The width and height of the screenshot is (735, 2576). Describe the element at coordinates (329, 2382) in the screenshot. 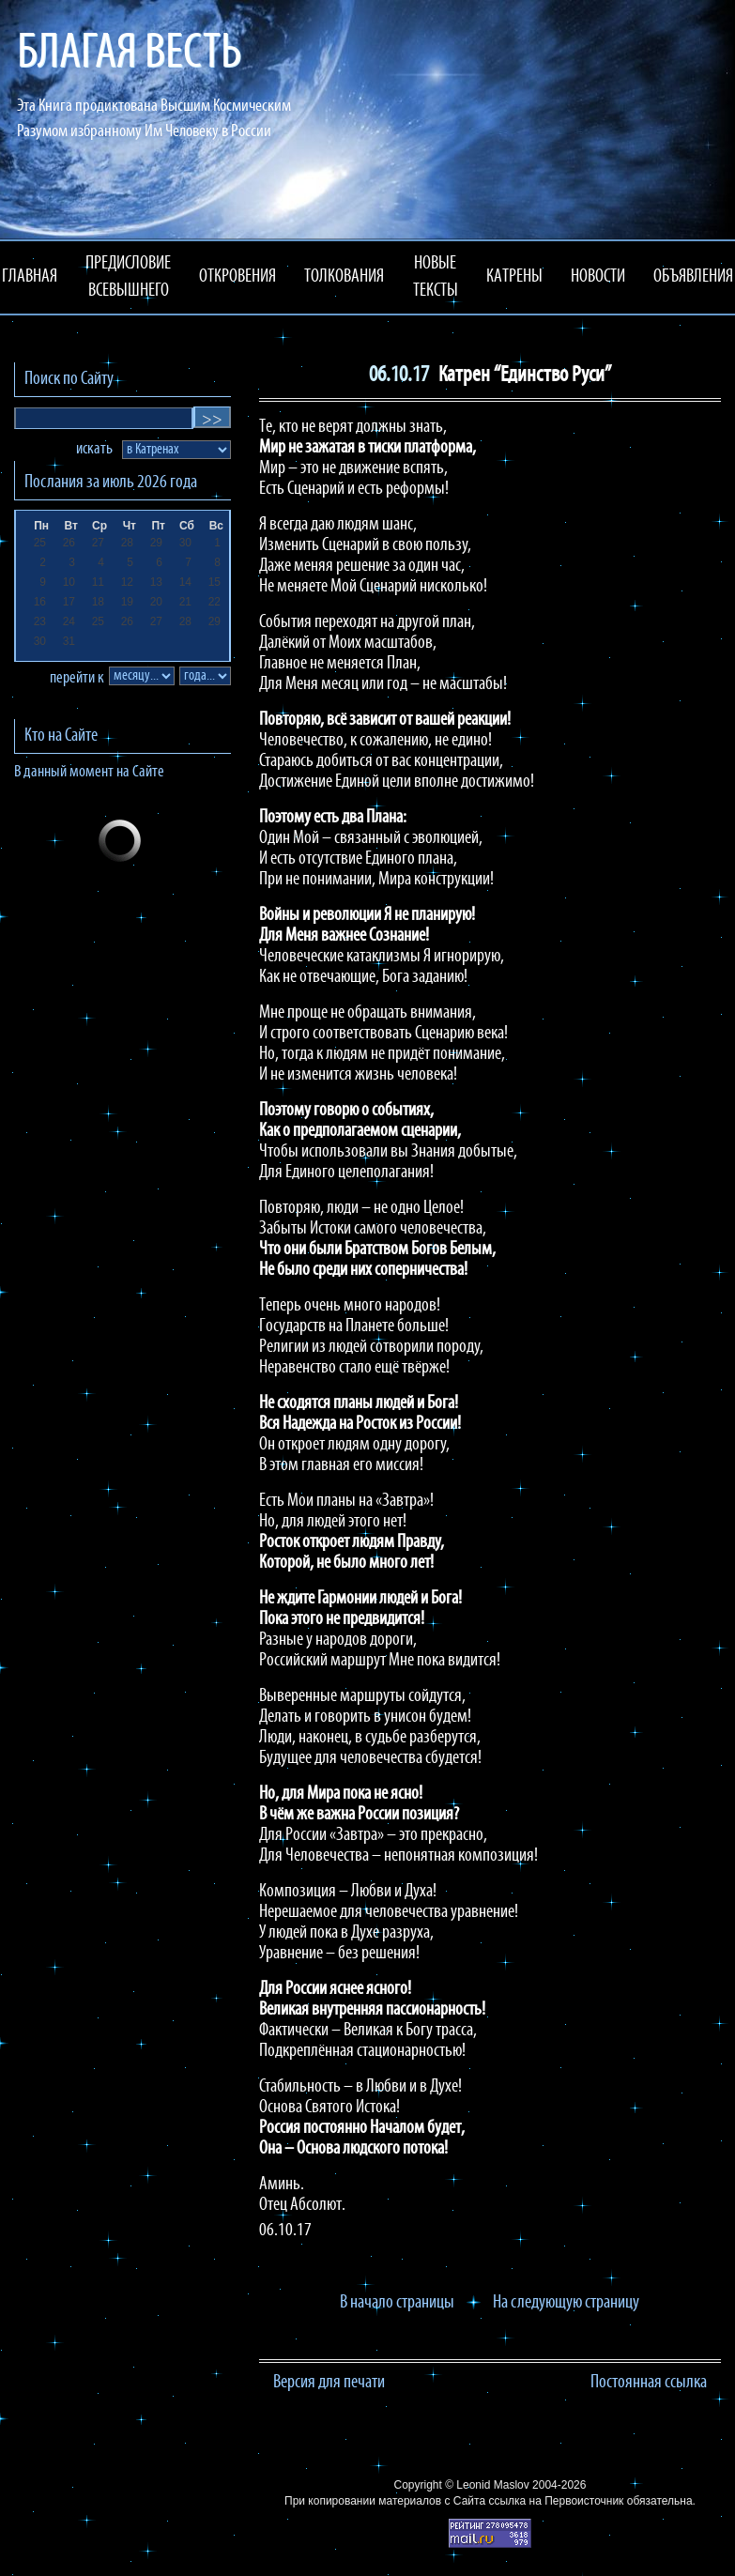

I see `Версия для печати` at that location.